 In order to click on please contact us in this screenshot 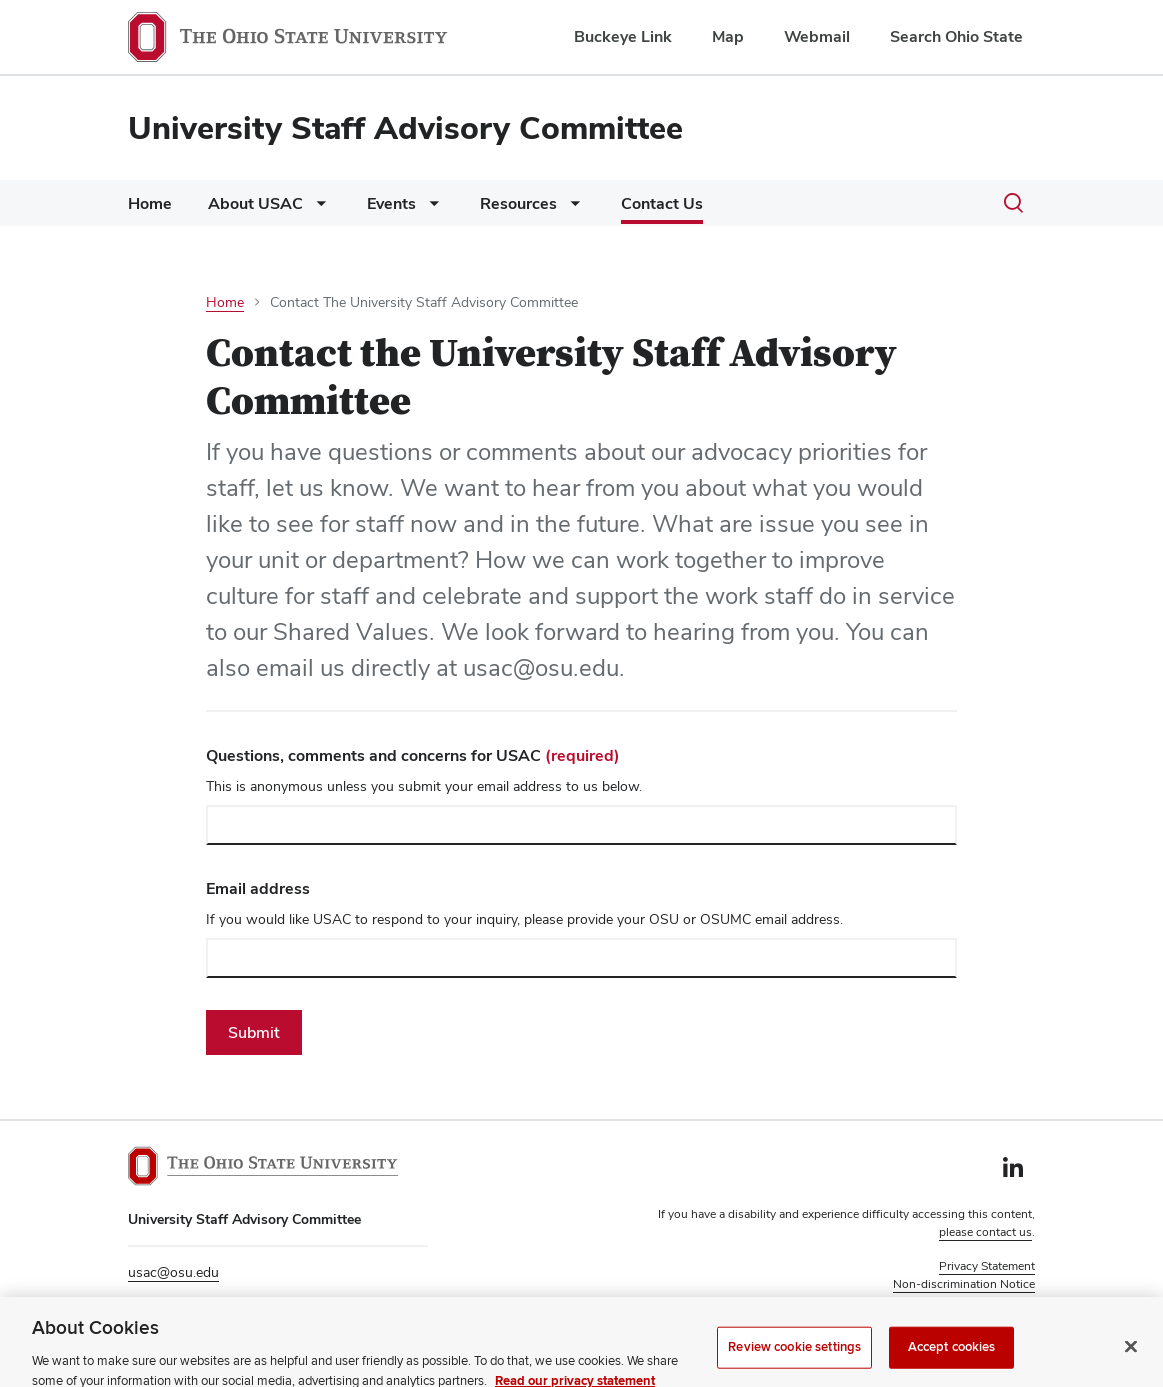, I will do `click(985, 1232)`.